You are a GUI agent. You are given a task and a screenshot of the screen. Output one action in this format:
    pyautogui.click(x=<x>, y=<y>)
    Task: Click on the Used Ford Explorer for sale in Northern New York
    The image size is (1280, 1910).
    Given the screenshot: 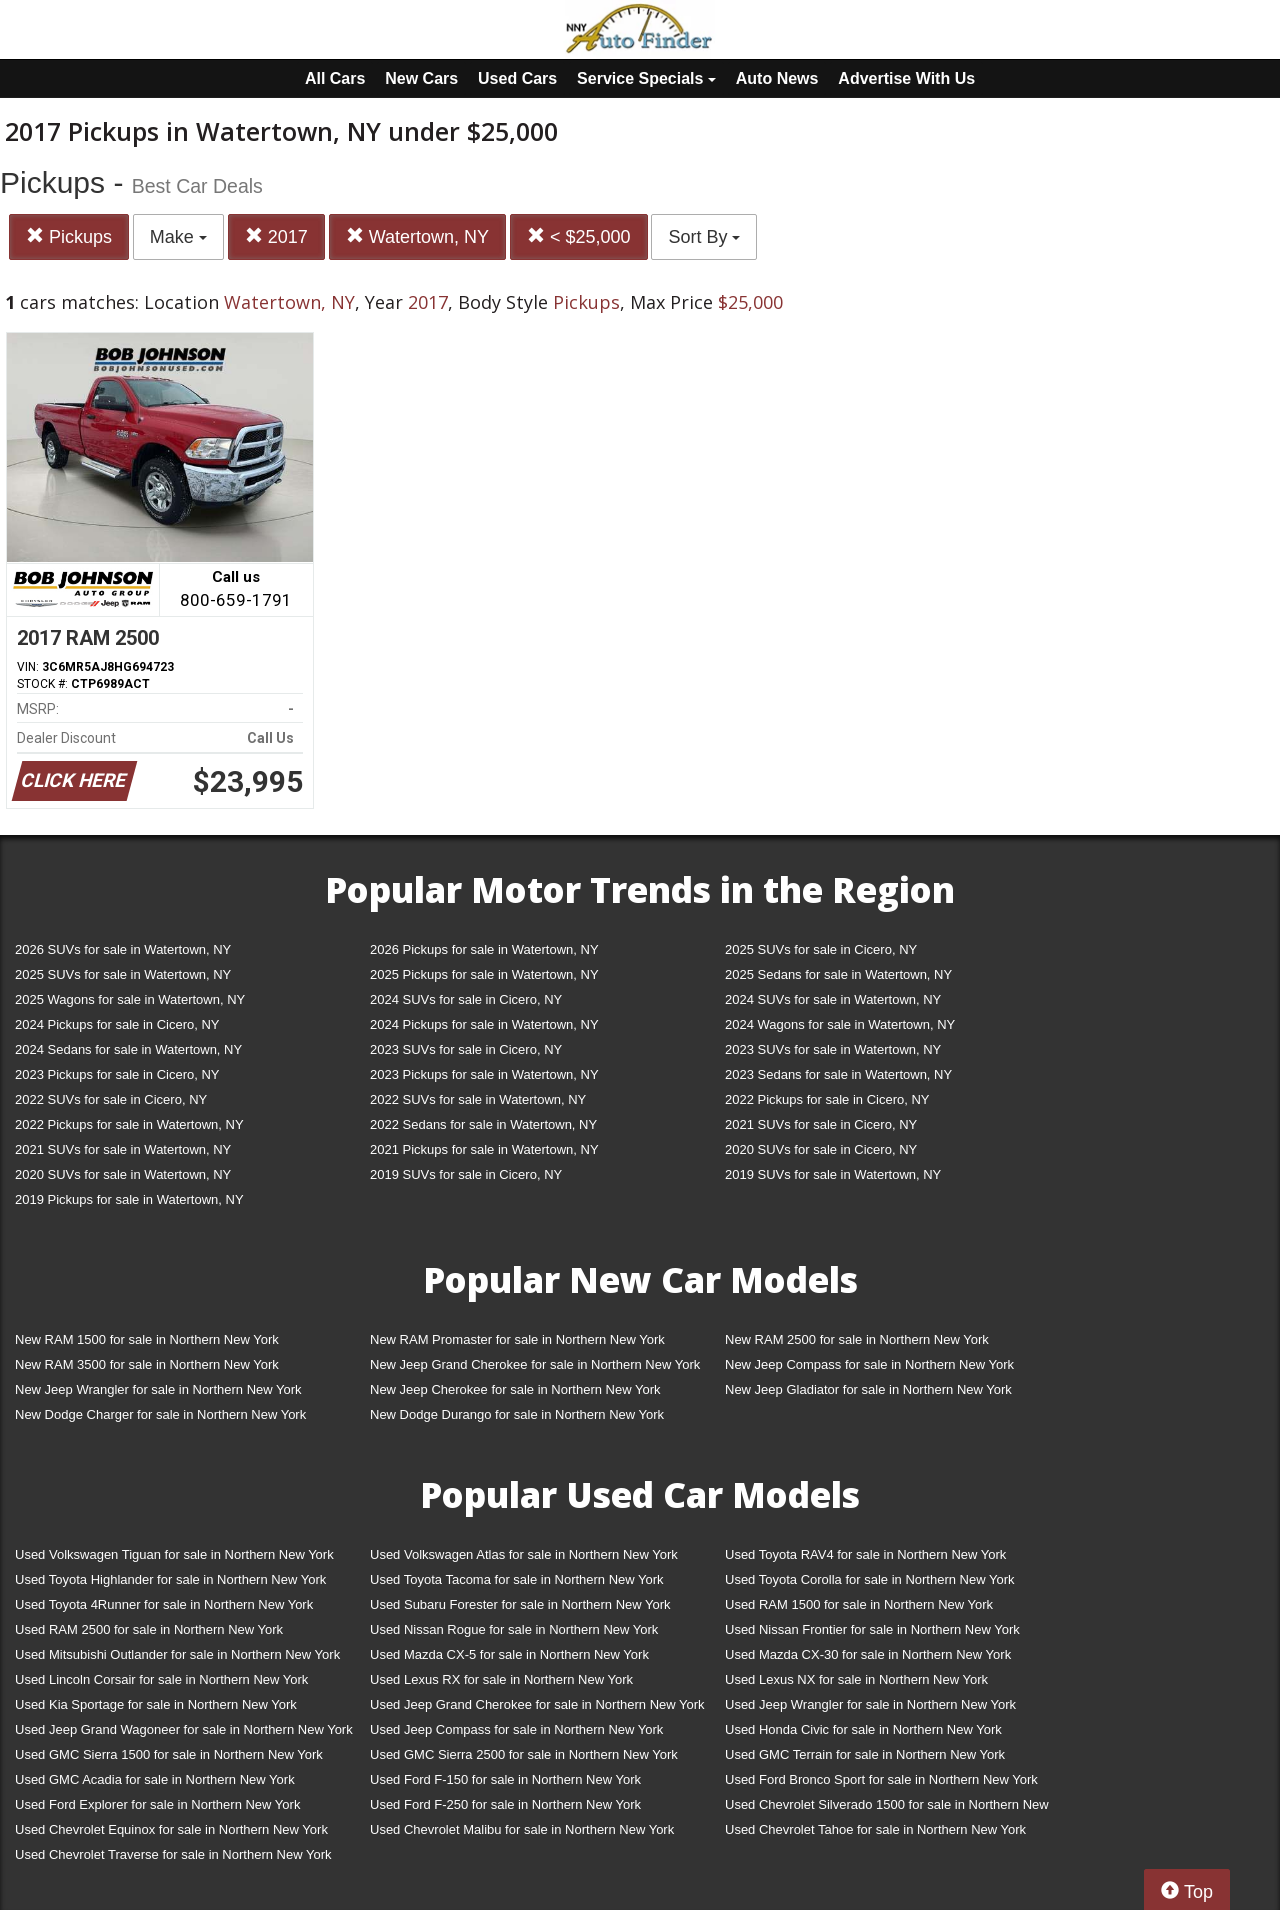 What is the action you would take?
    pyautogui.click(x=157, y=1804)
    